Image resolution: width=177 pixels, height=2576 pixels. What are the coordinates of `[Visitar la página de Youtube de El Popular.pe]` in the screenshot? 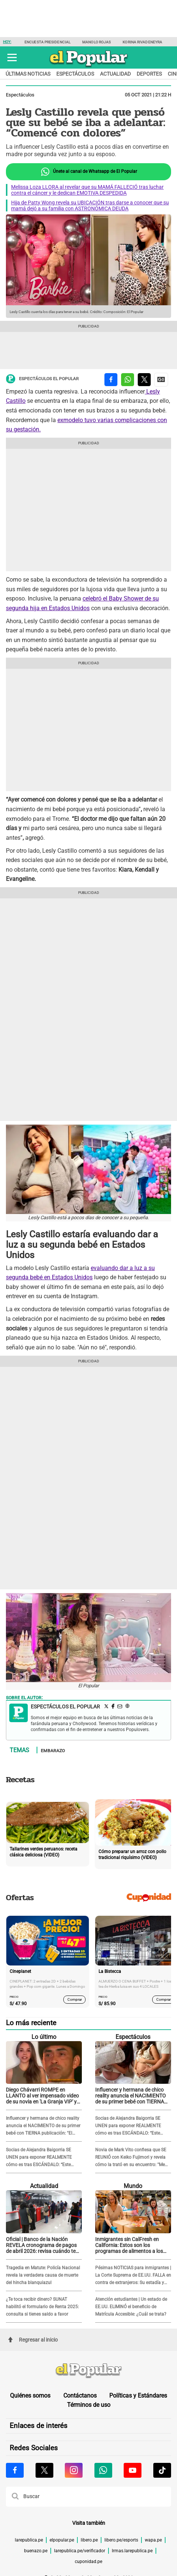 It's located at (132, 2470).